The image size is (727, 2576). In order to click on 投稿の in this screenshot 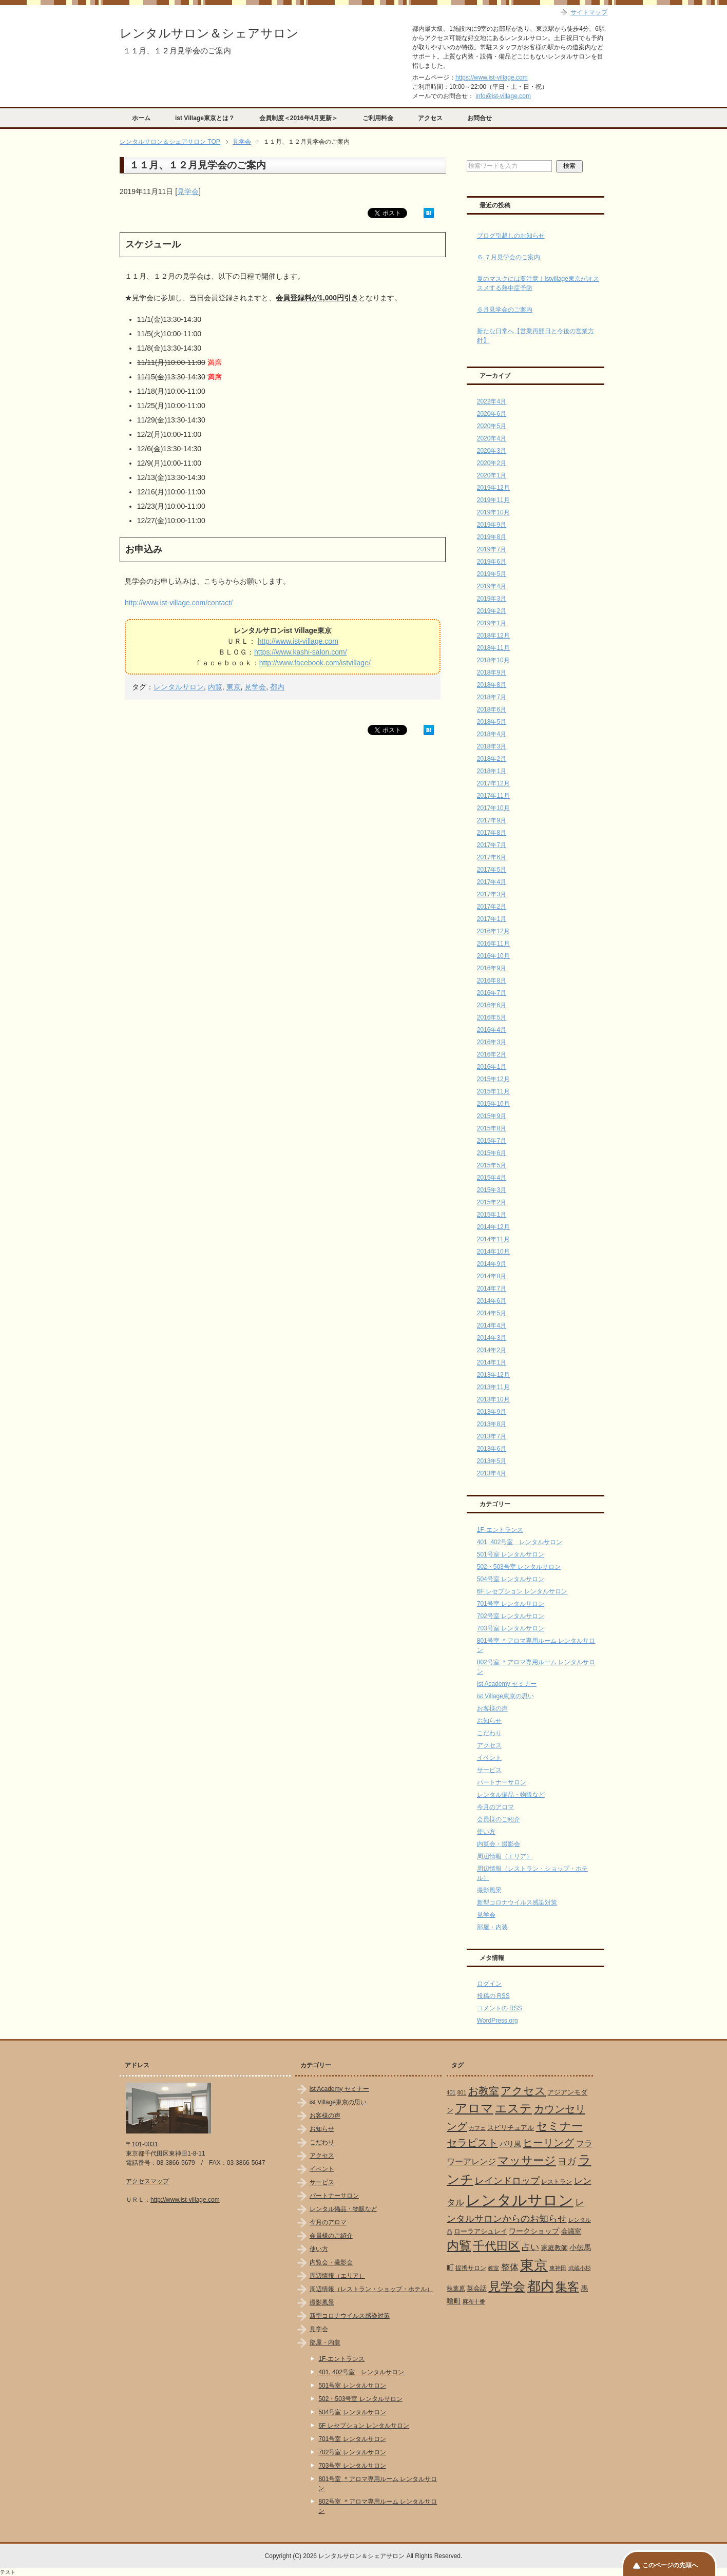, I will do `click(493, 1996)`.